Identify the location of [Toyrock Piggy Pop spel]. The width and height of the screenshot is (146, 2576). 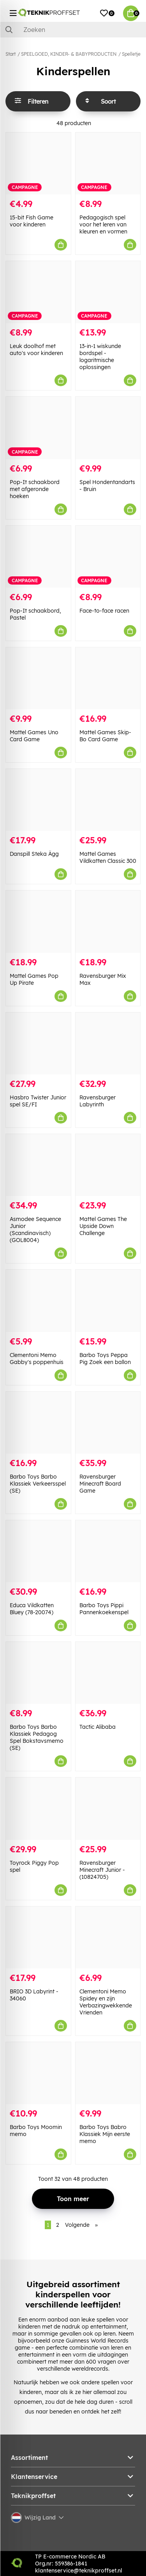
(38, 1808).